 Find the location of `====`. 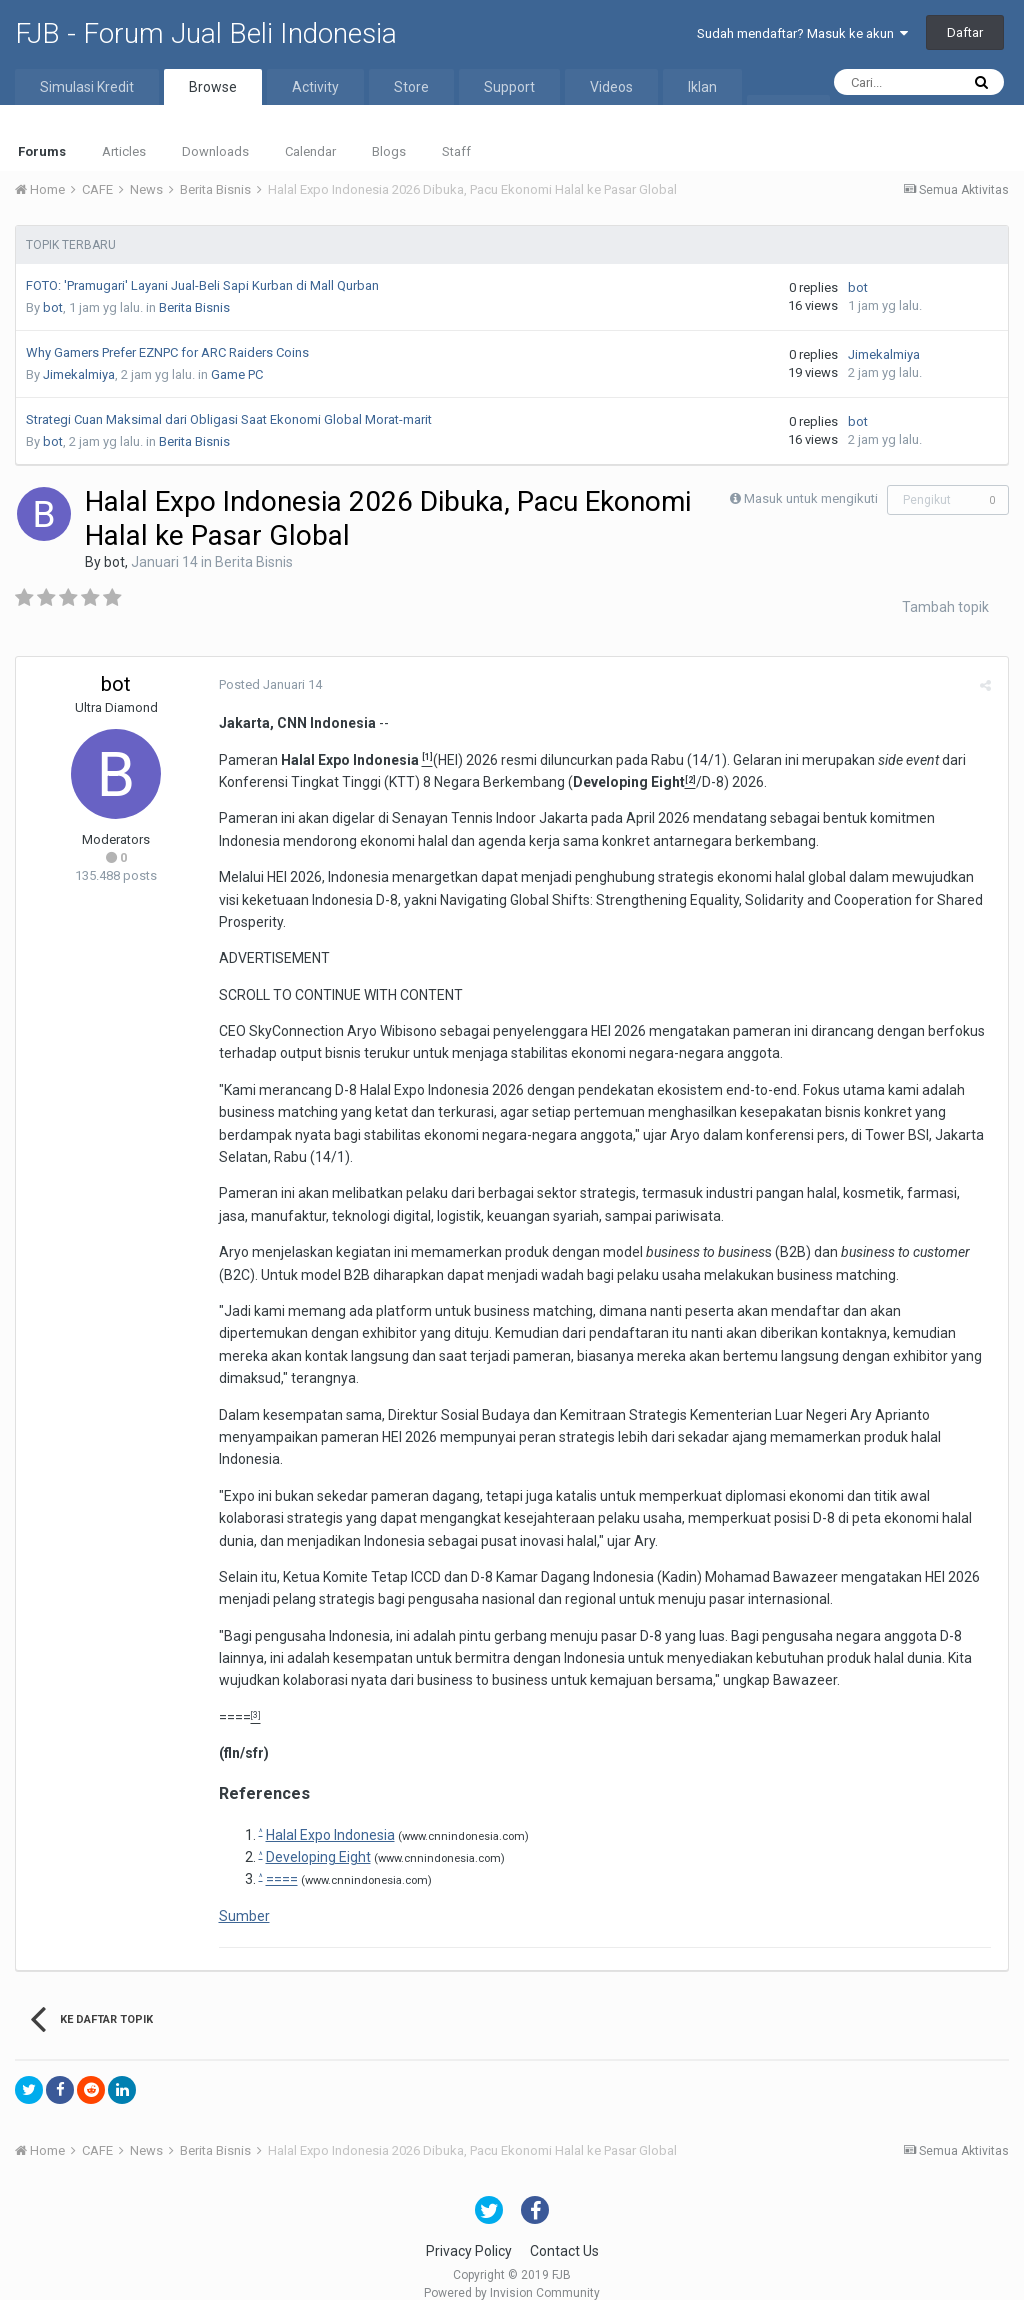

==== is located at coordinates (232, 1694).